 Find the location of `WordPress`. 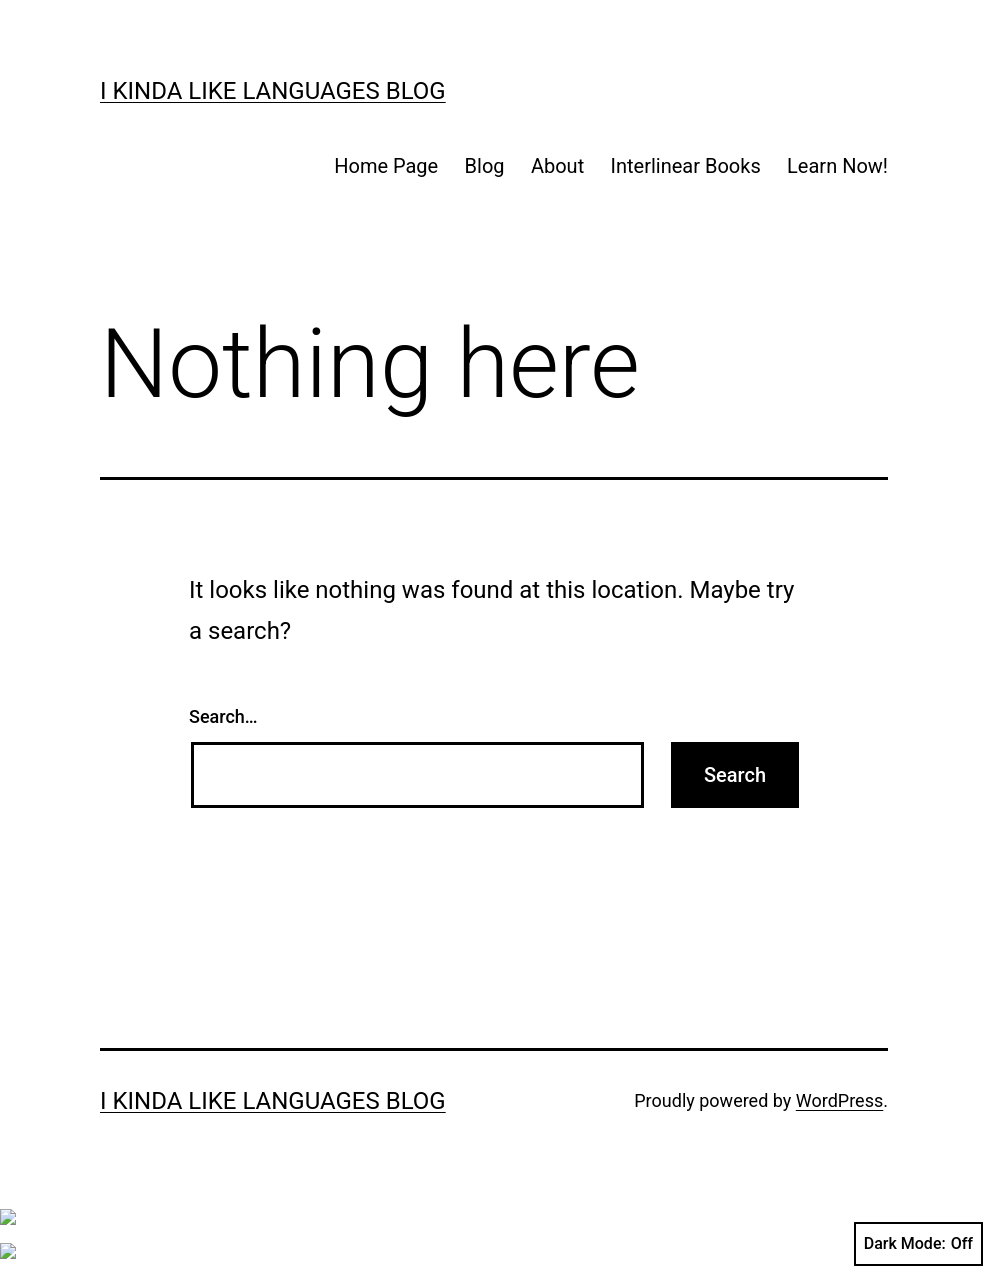

WordPress is located at coordinates (839, 1100).